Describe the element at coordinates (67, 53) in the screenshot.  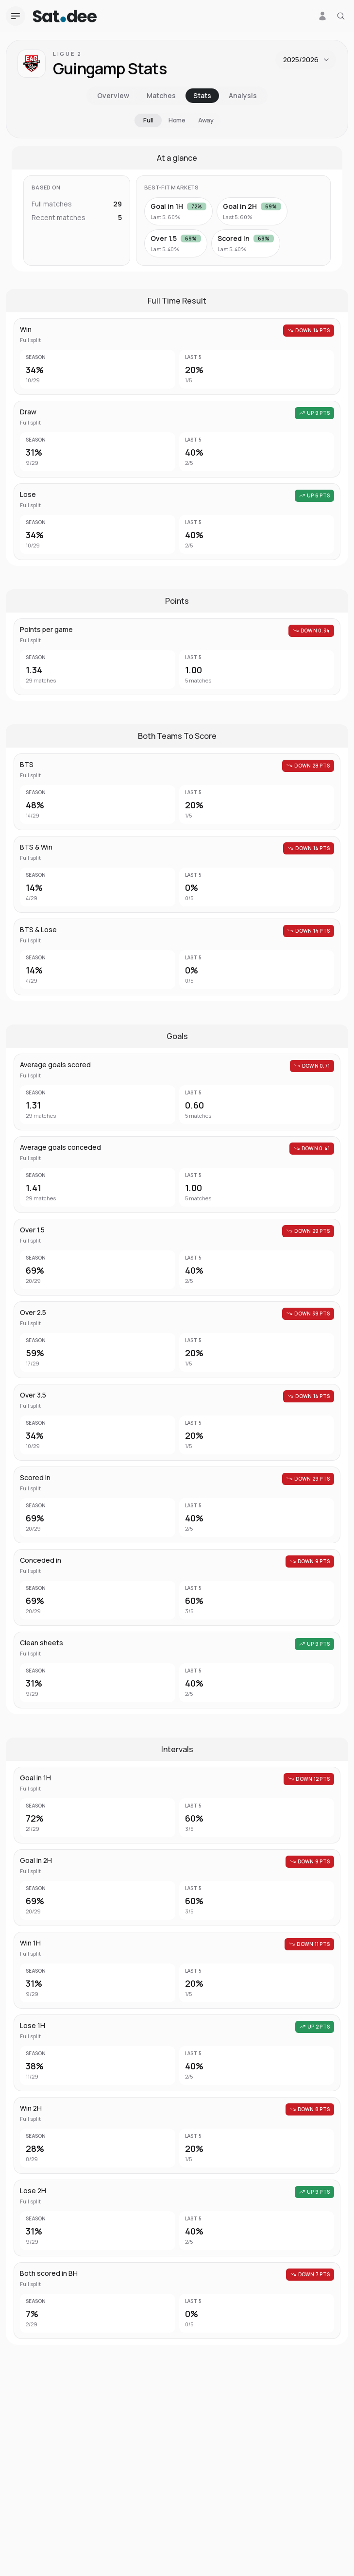
I see `Ligue 2` at that location.